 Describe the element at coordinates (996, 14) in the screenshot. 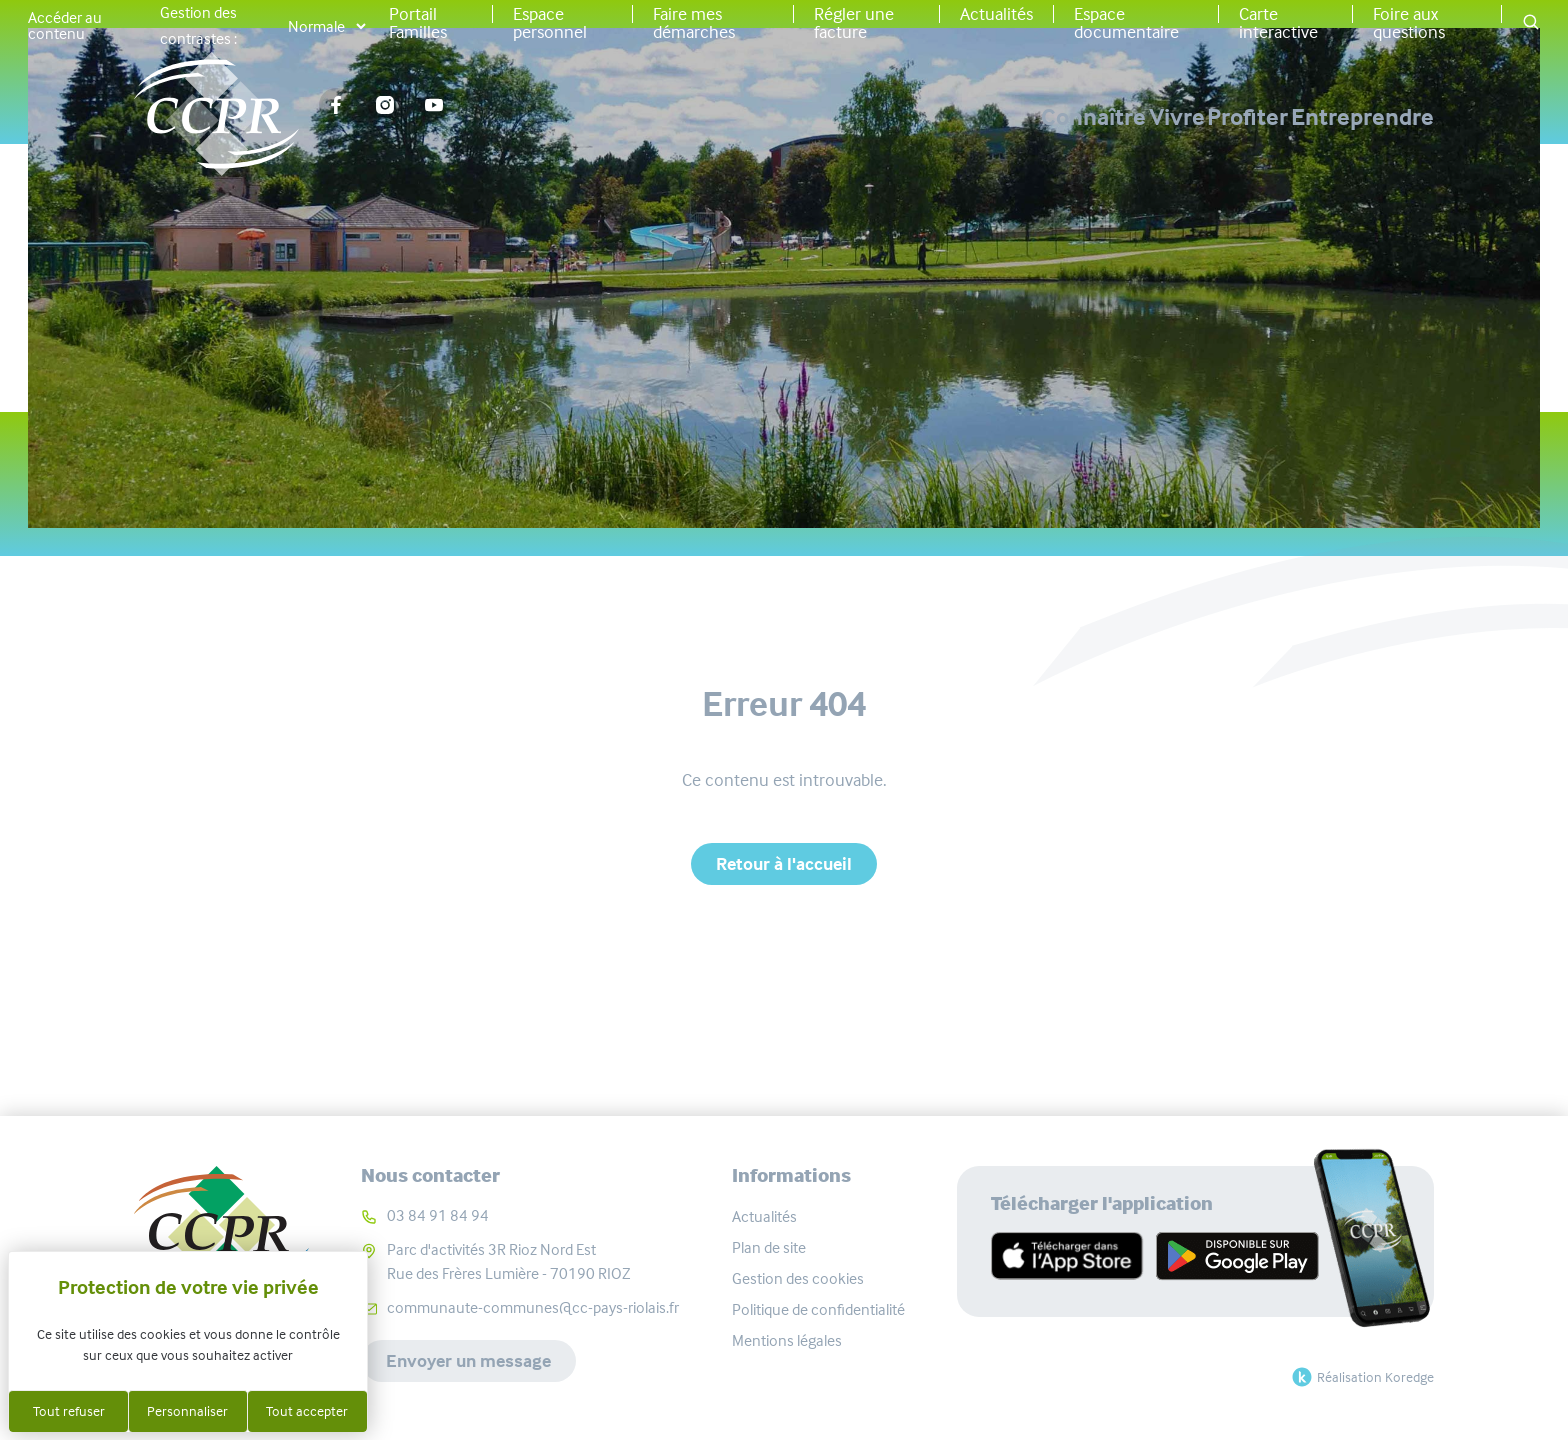

I see `Actualités` at that location.